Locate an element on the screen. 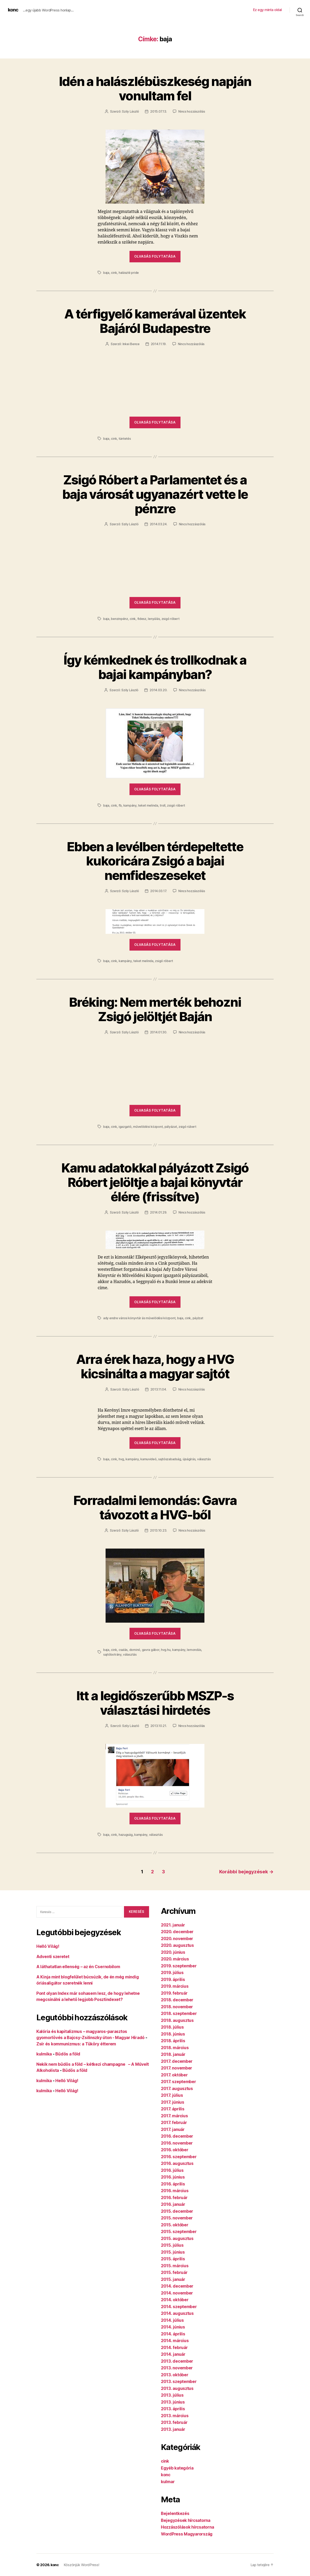  Egyéb kategória is located at coordinates (177, 2468).